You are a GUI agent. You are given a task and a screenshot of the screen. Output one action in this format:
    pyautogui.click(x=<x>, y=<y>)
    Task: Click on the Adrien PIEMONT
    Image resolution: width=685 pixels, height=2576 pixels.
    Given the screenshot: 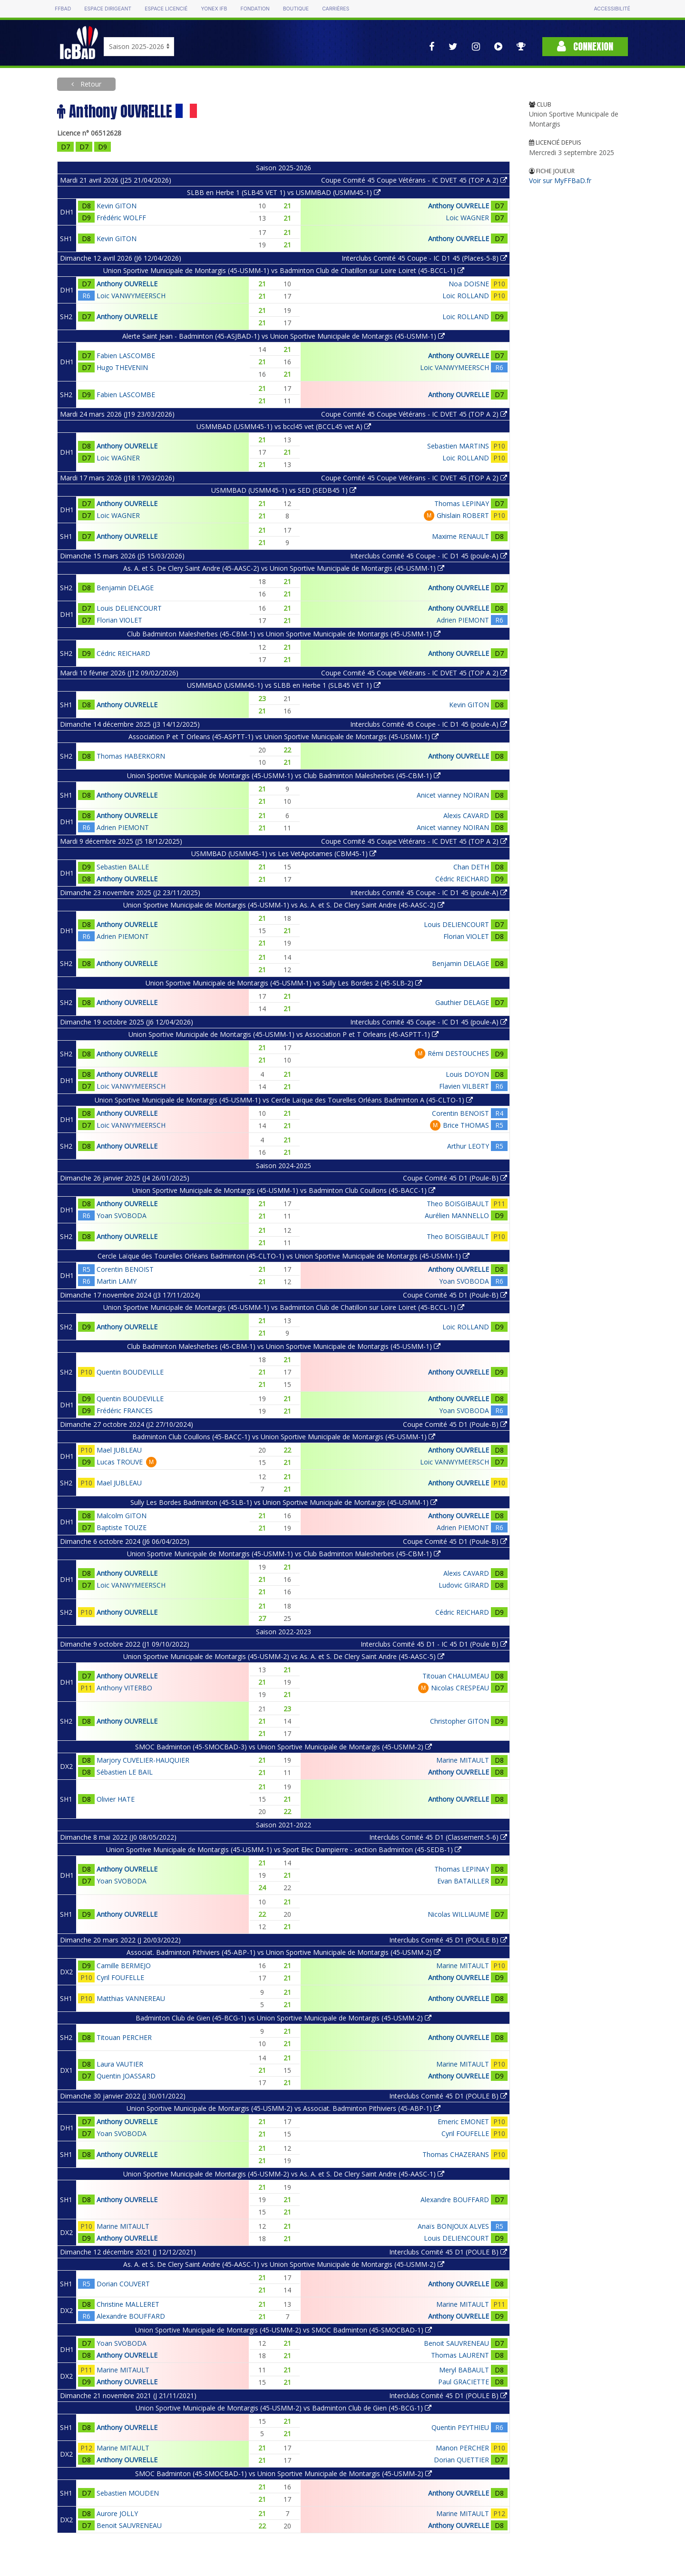 What is the action you would take?
    pyautogui.click(x=463, y=619)
    